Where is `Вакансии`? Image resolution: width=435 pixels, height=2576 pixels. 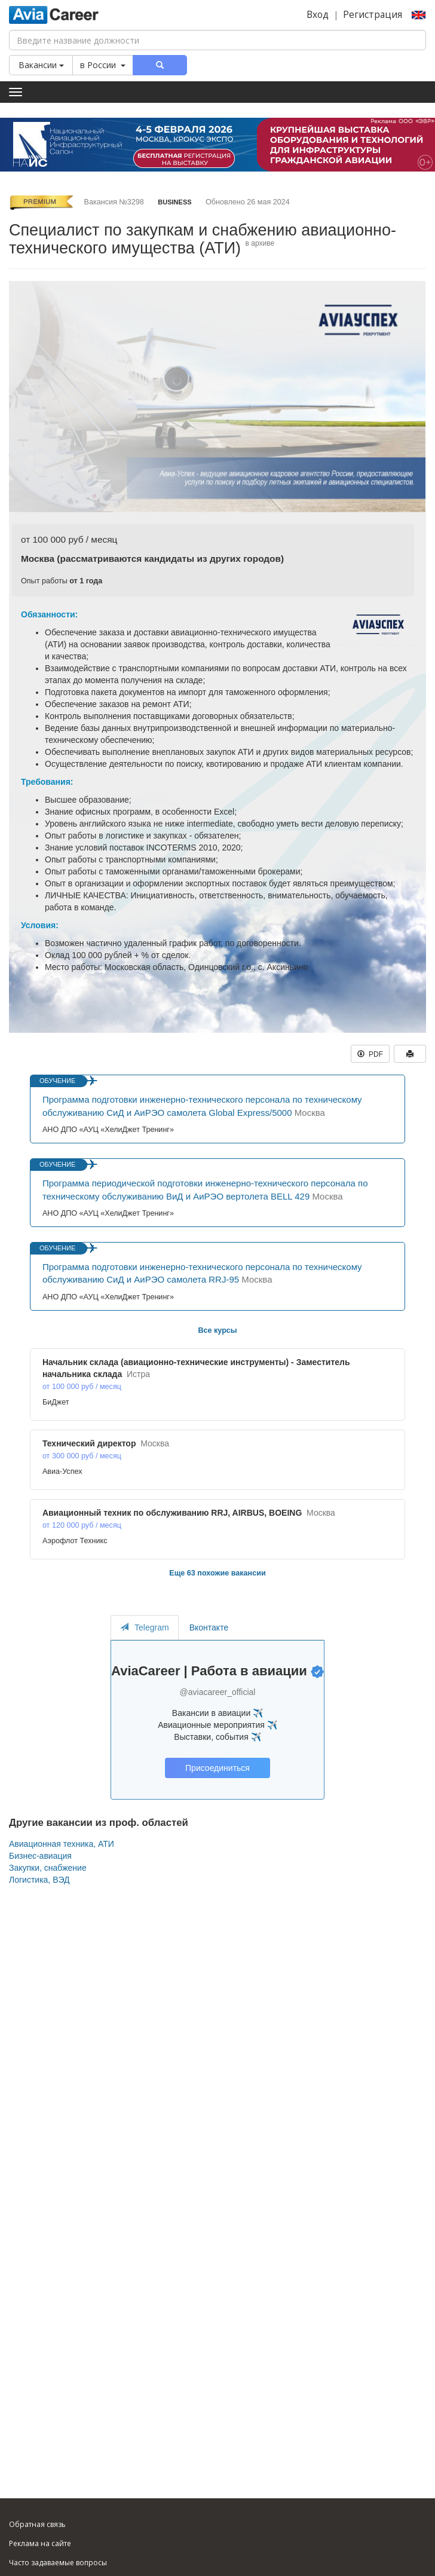 Вакансии is located at coordinates (41, 65).